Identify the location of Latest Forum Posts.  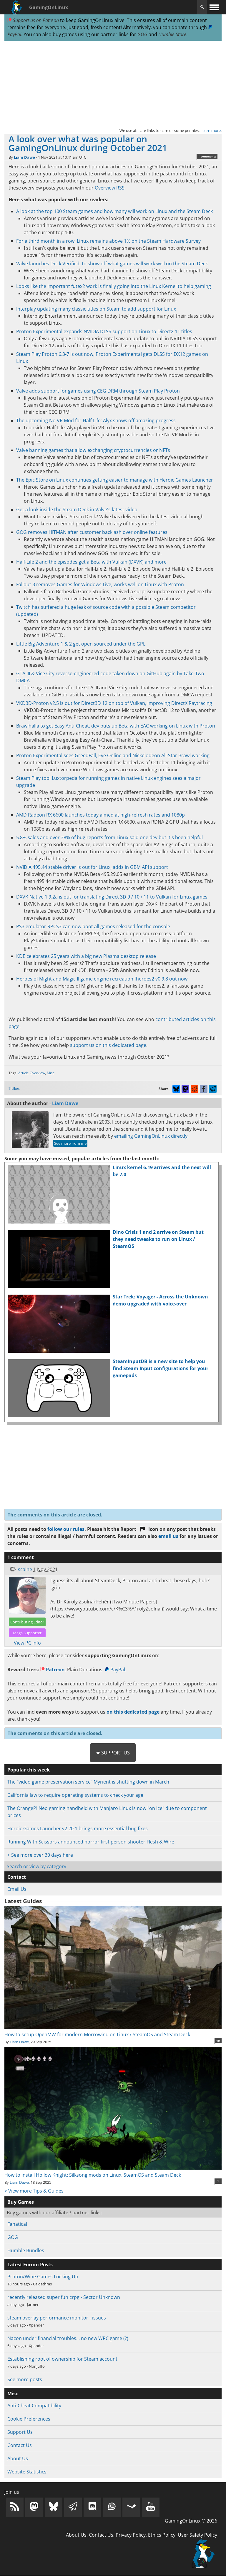
(30, 2264).